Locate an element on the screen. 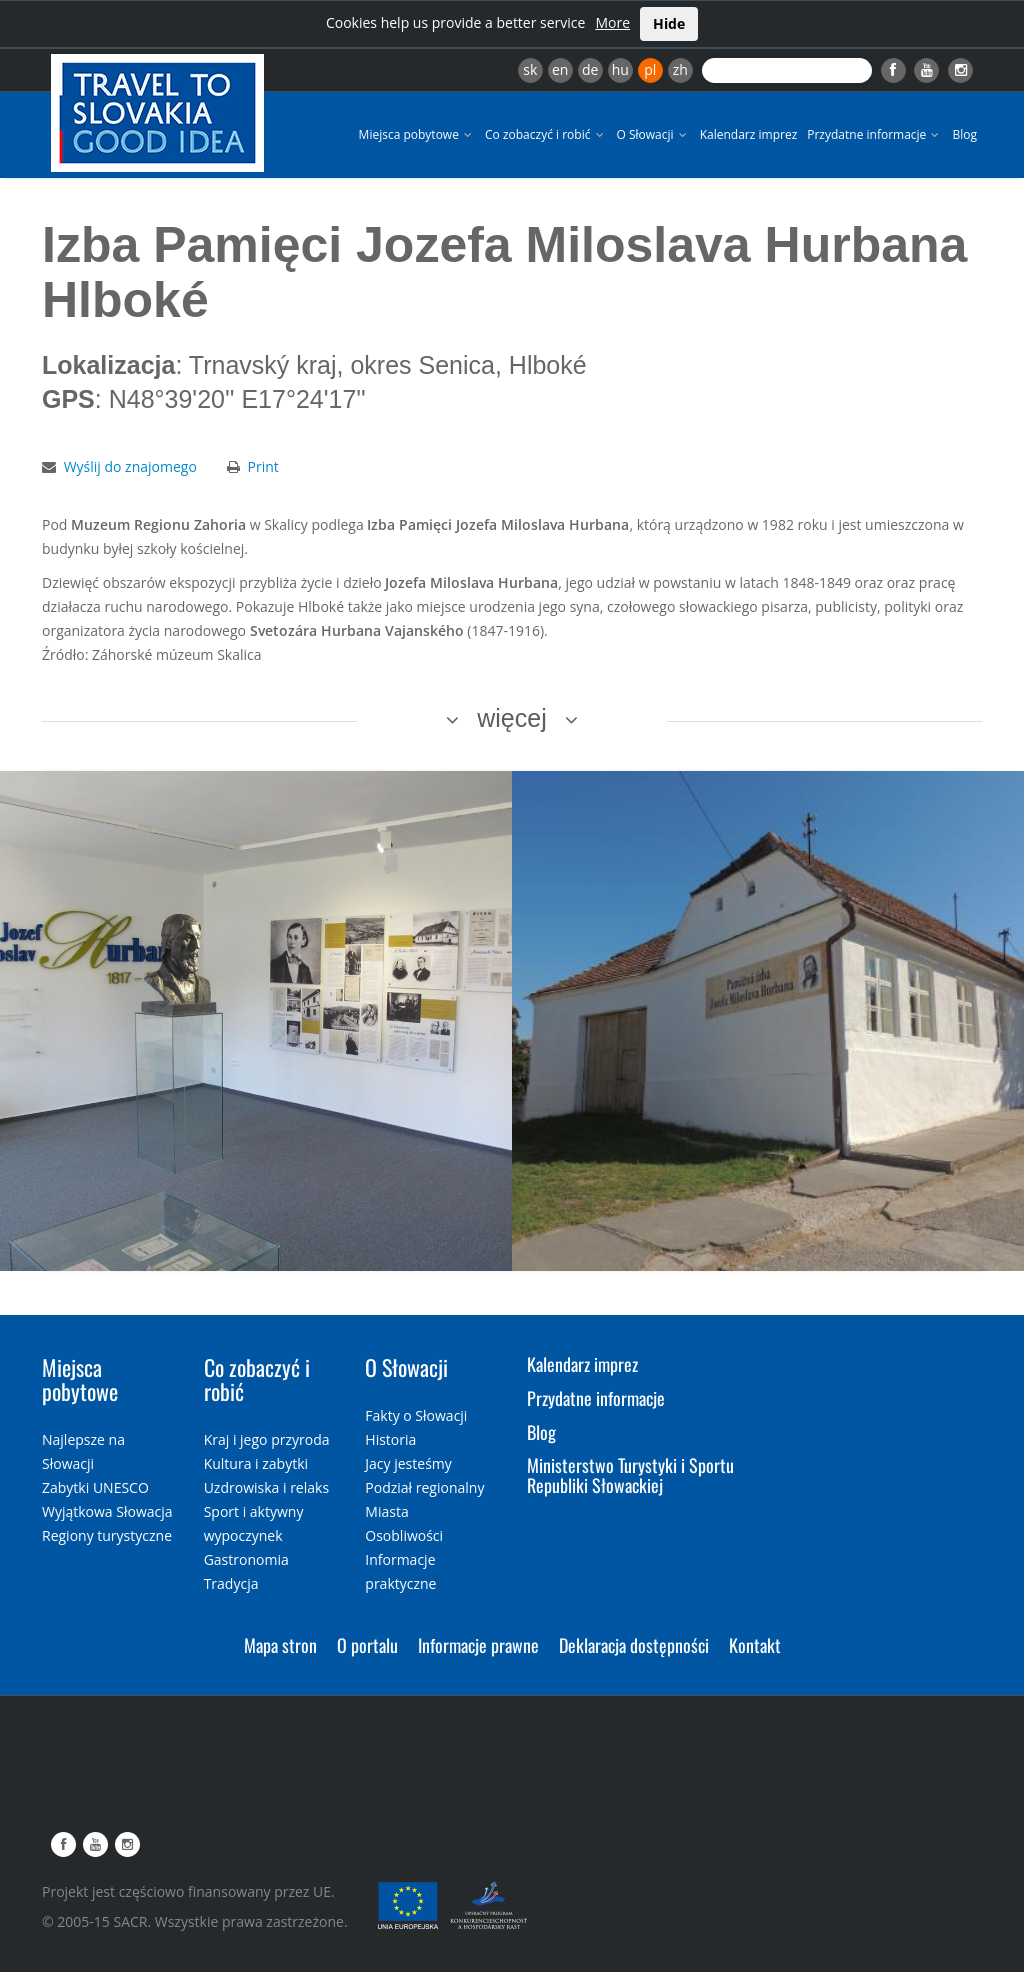 The height and width of the screenshot is (1972, 1024). More is located at coordinates (612, 22).